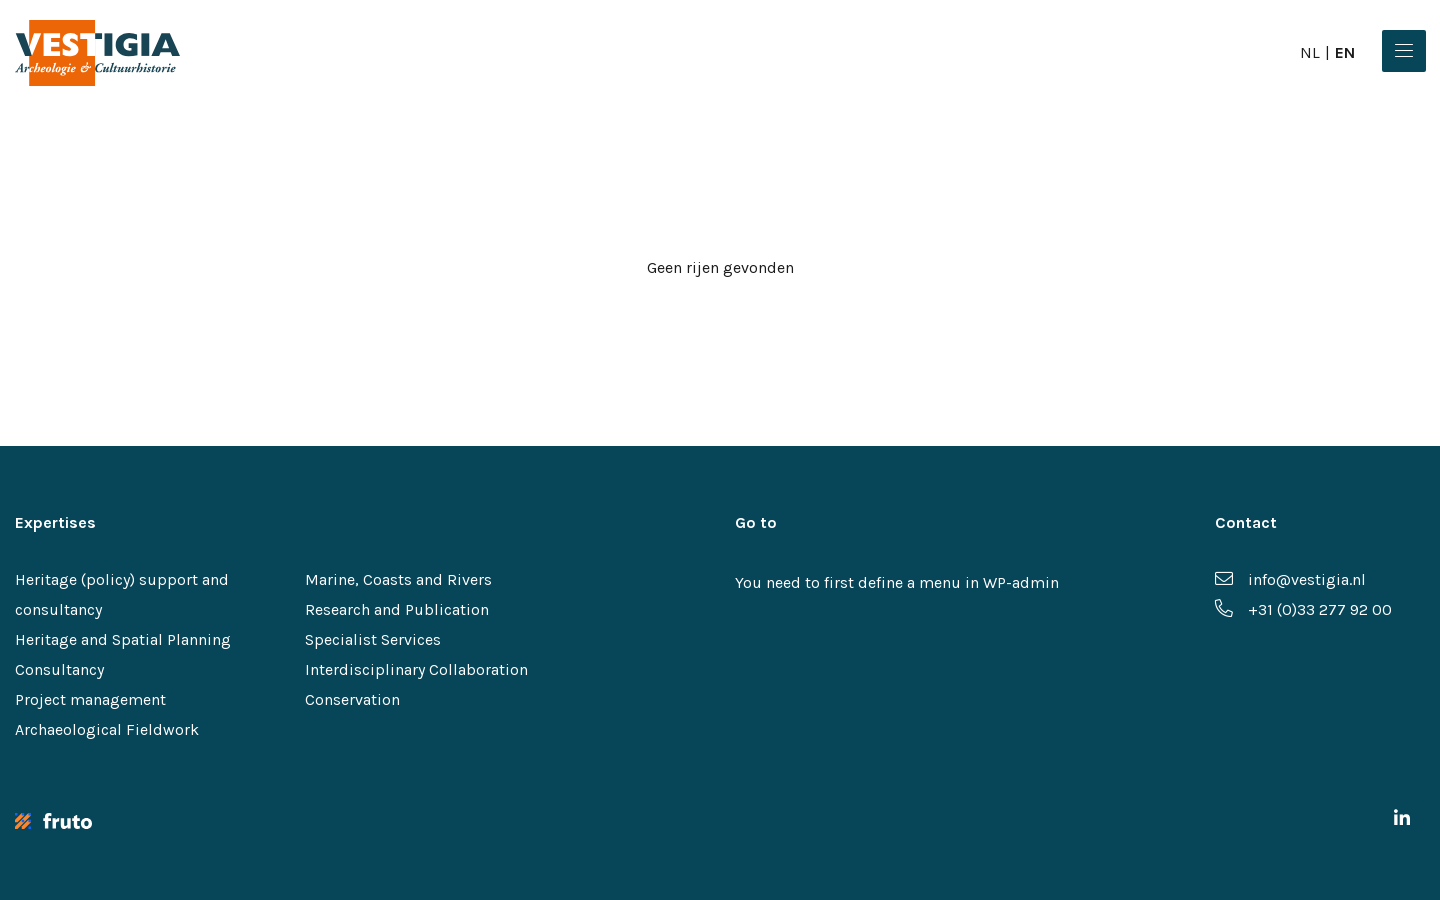  I want to click on Specialist Services, so click(373, 639).